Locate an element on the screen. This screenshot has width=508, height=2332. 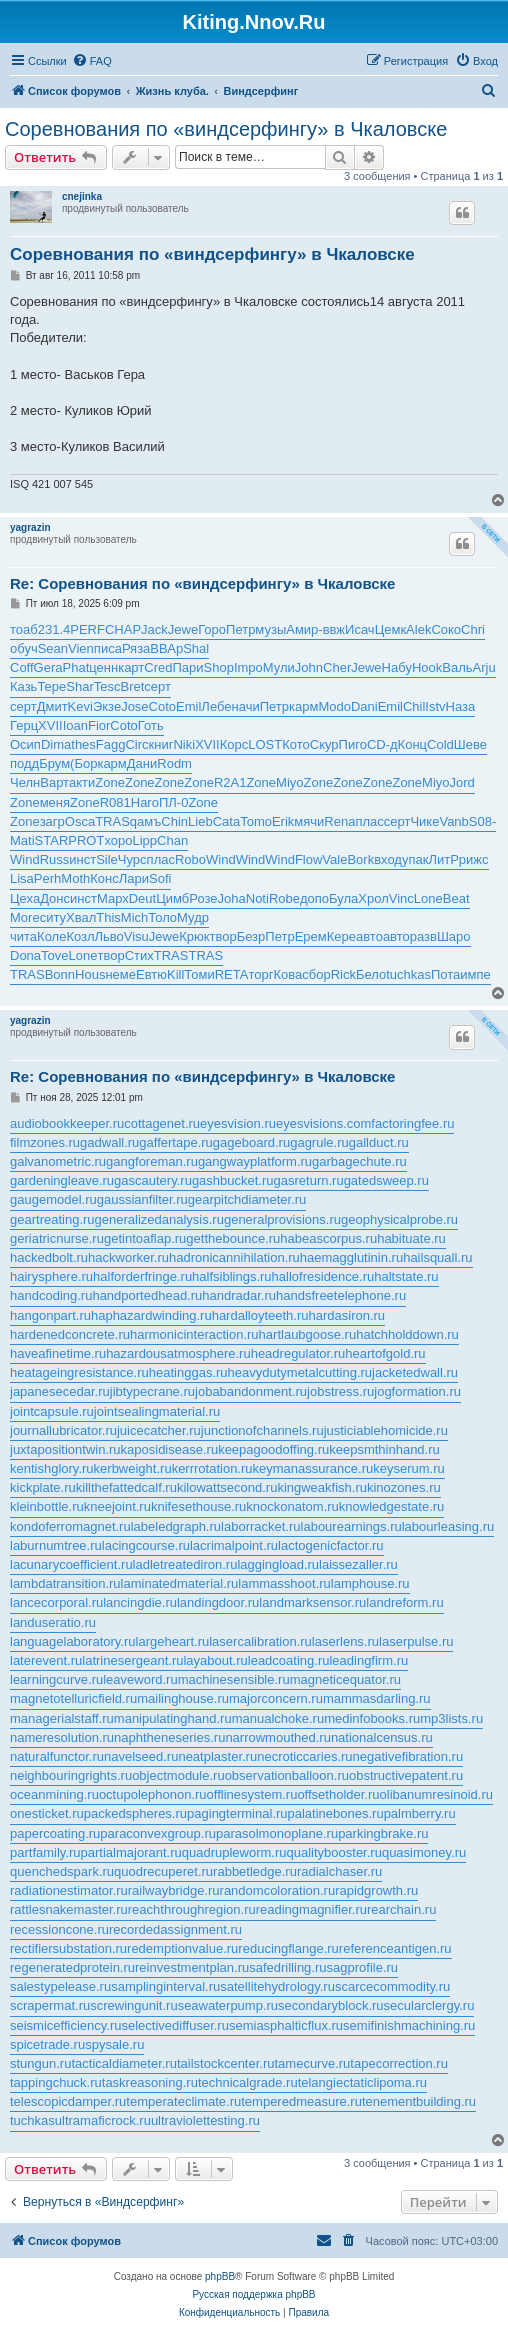
Бело is located at coordinates (371, 974).